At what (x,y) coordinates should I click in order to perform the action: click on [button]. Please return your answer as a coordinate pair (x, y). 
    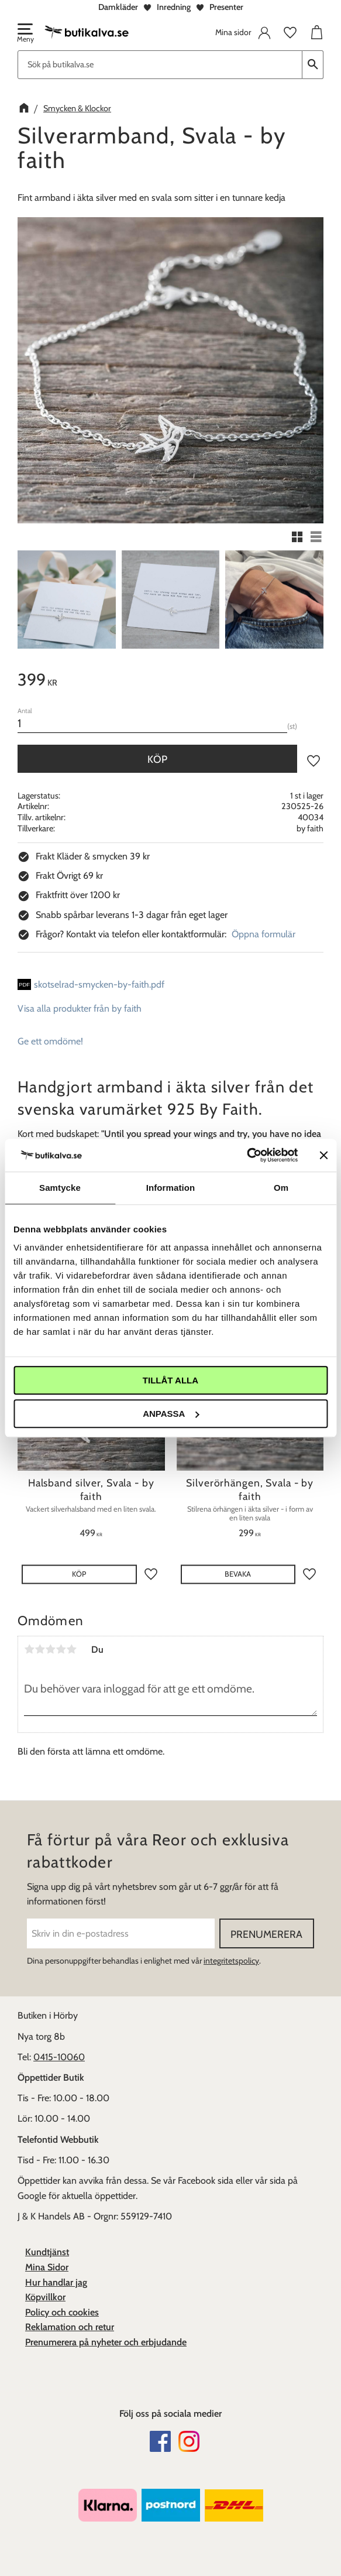
    Looking at the image, I should click on (24, 34).